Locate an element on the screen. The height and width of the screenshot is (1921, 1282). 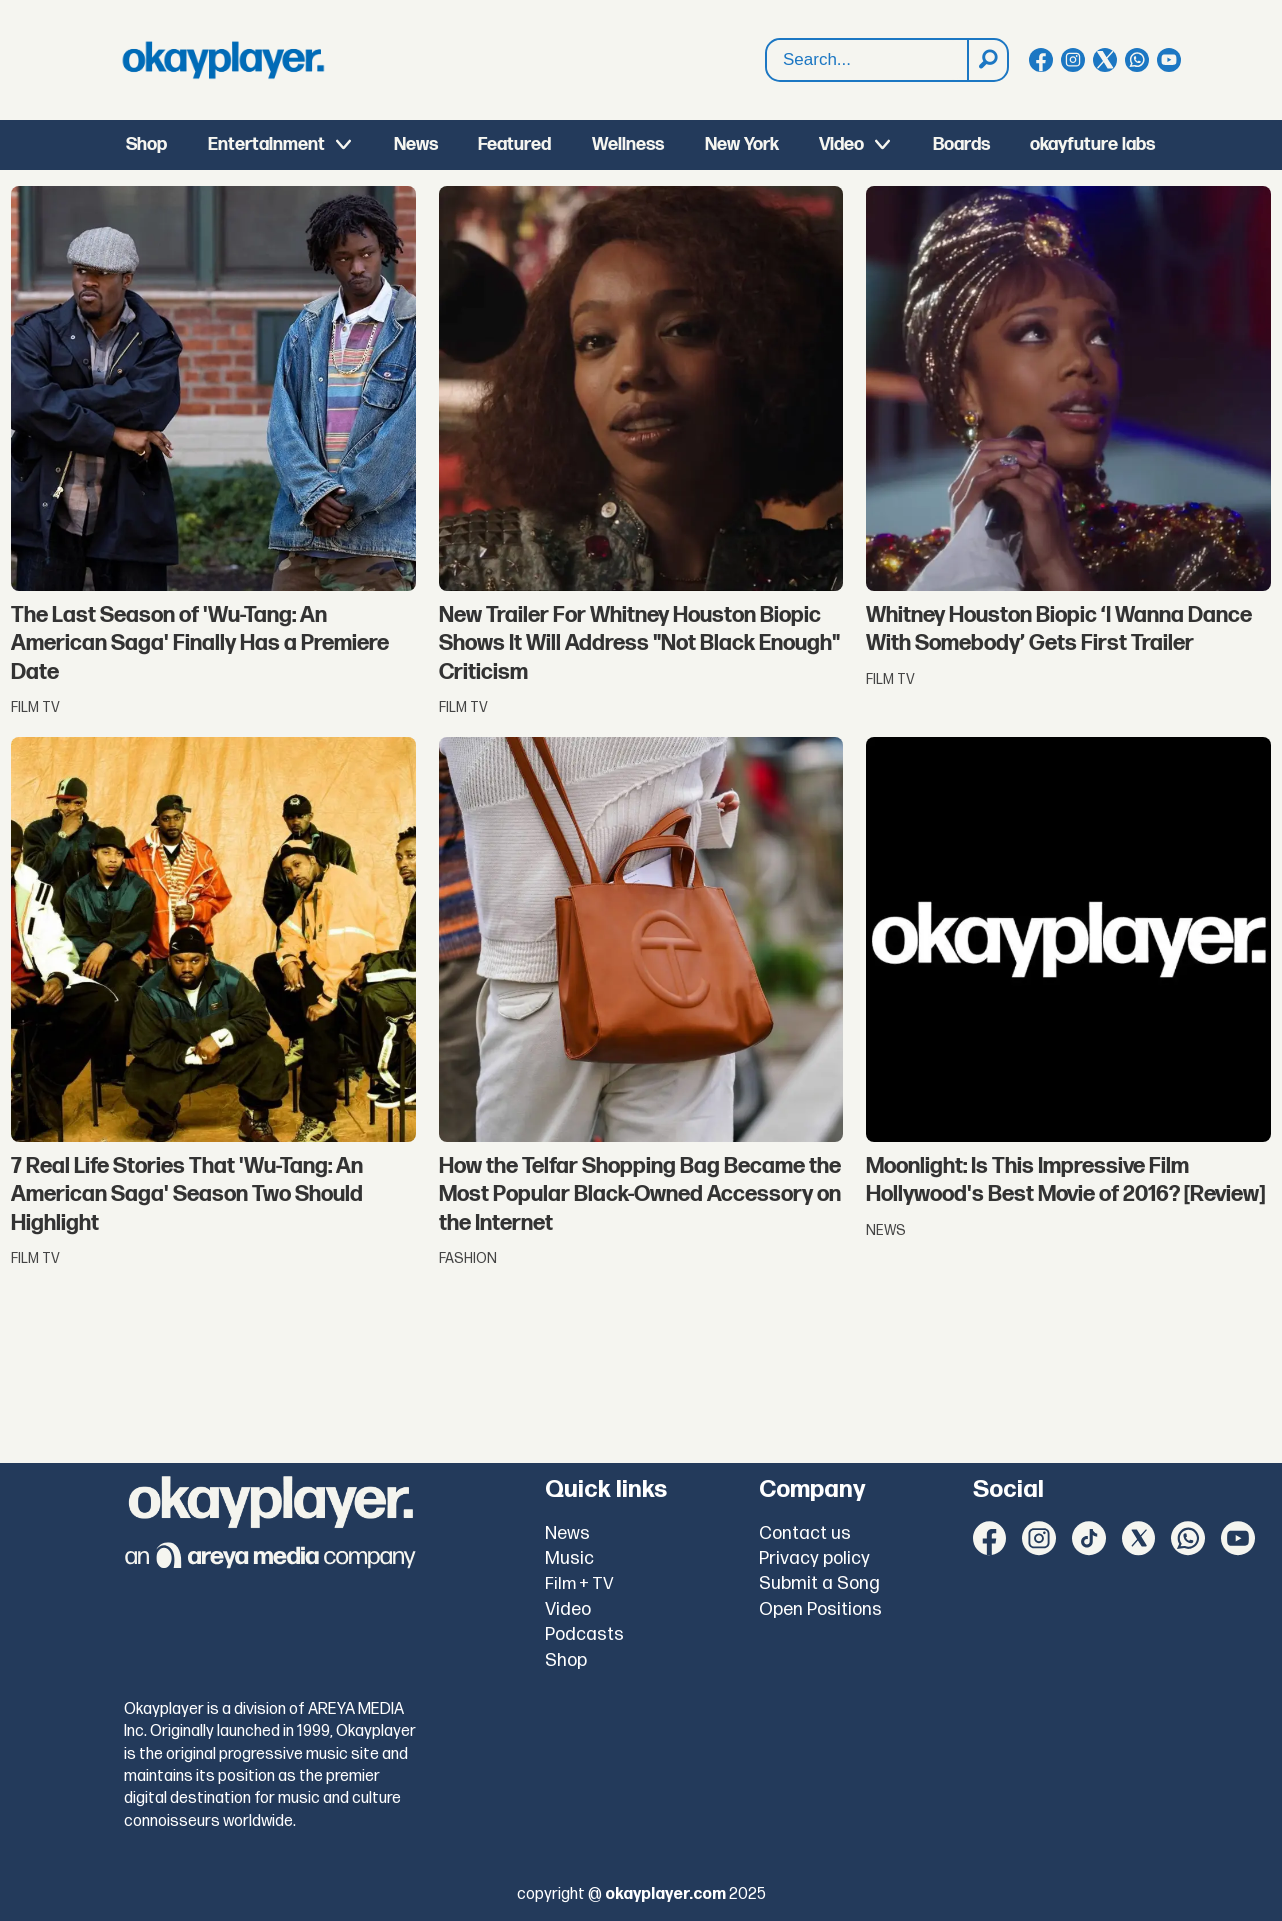
New York is located at coordinates (742, 144).